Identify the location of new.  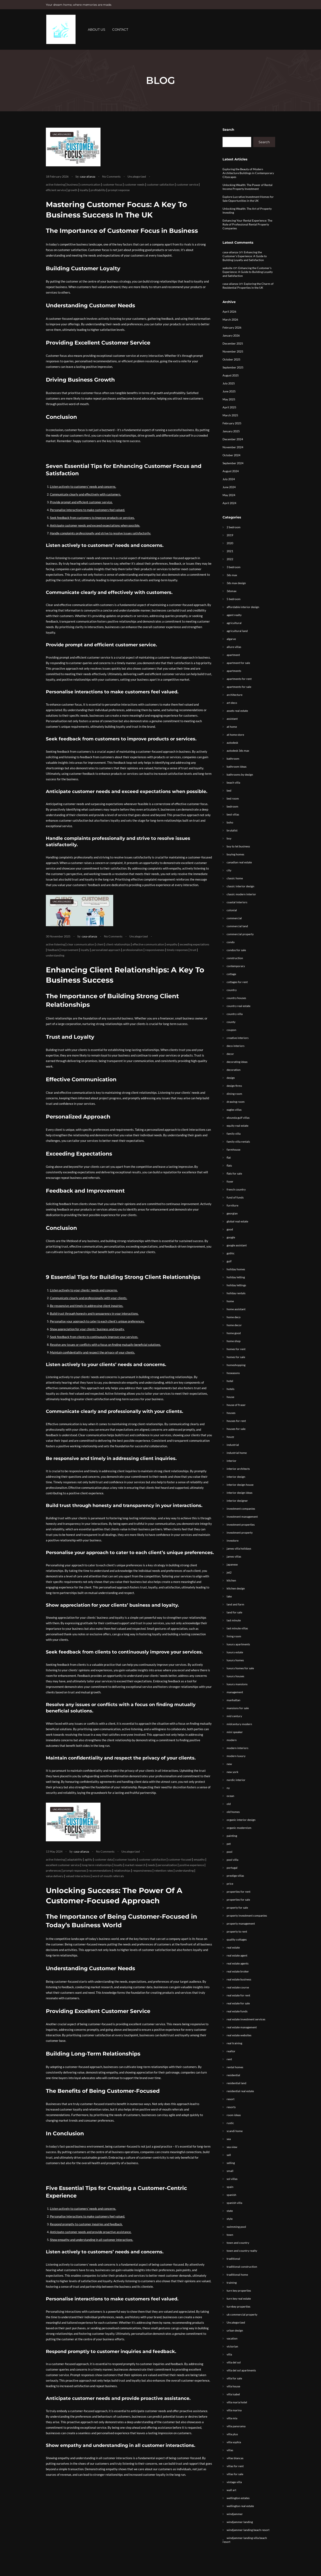
(229, 1764).